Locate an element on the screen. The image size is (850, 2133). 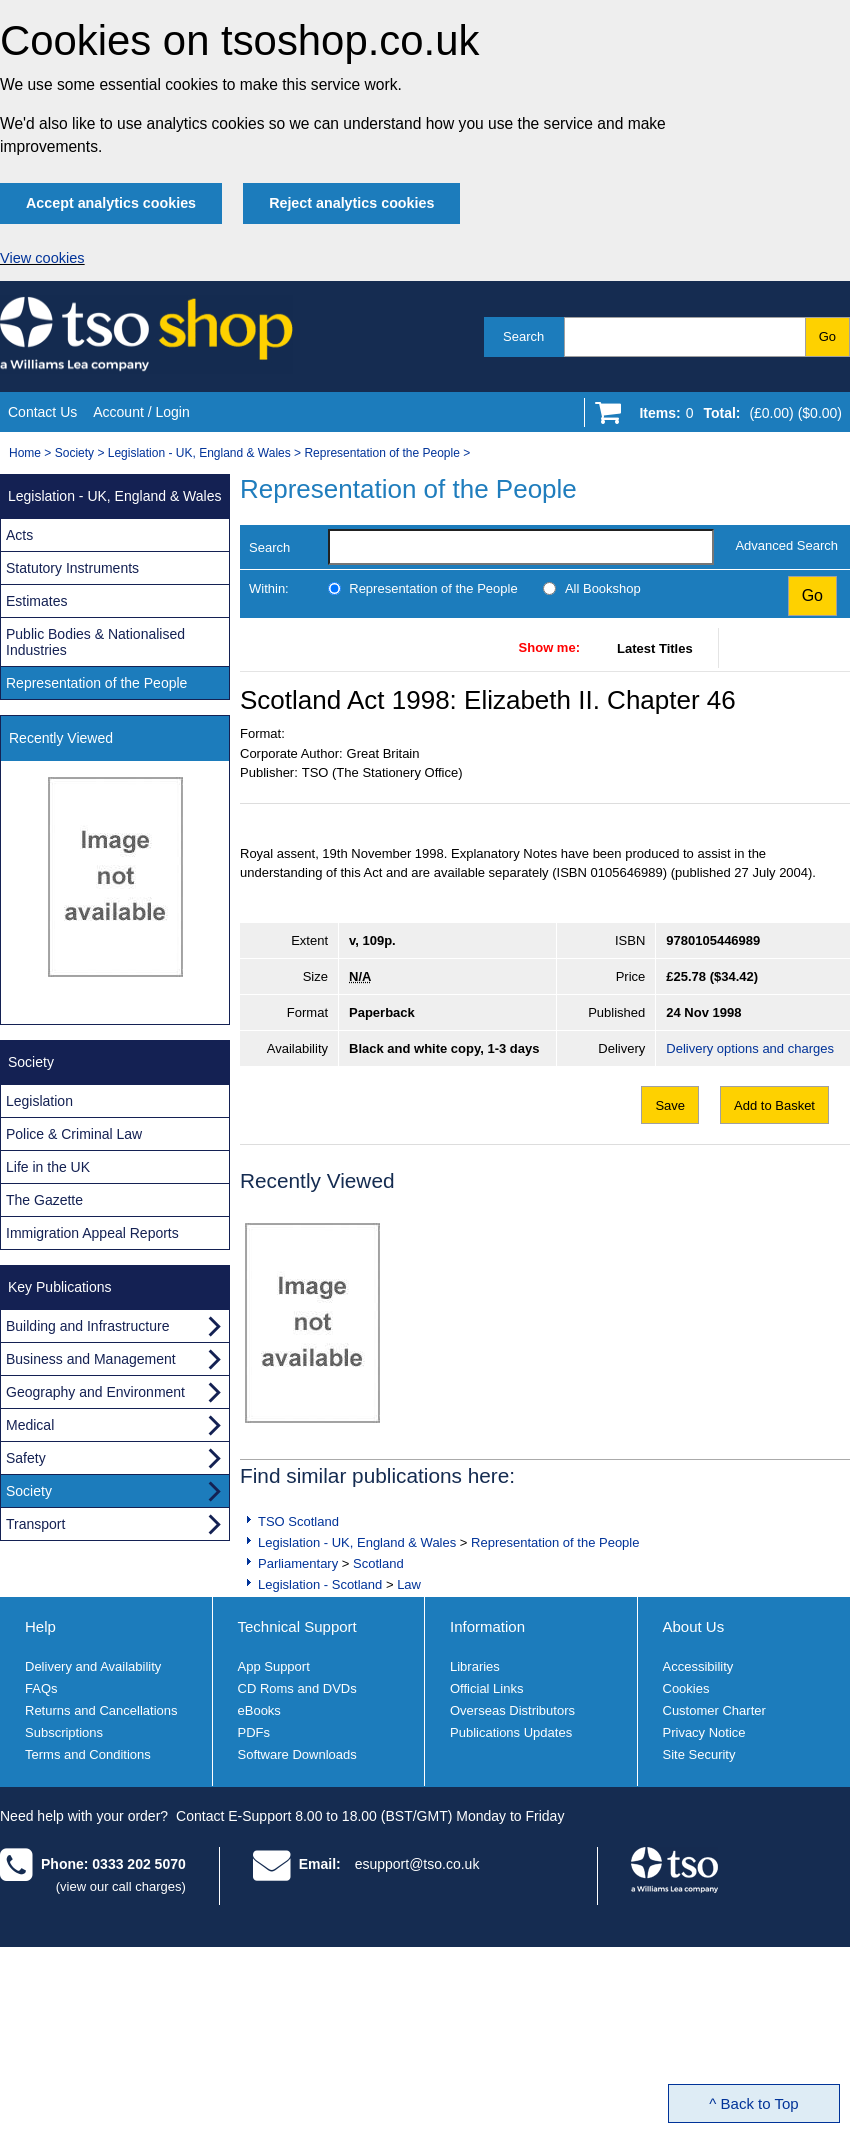
Public Bodies & Nationalised Industries is located at coordinates (95, 642).